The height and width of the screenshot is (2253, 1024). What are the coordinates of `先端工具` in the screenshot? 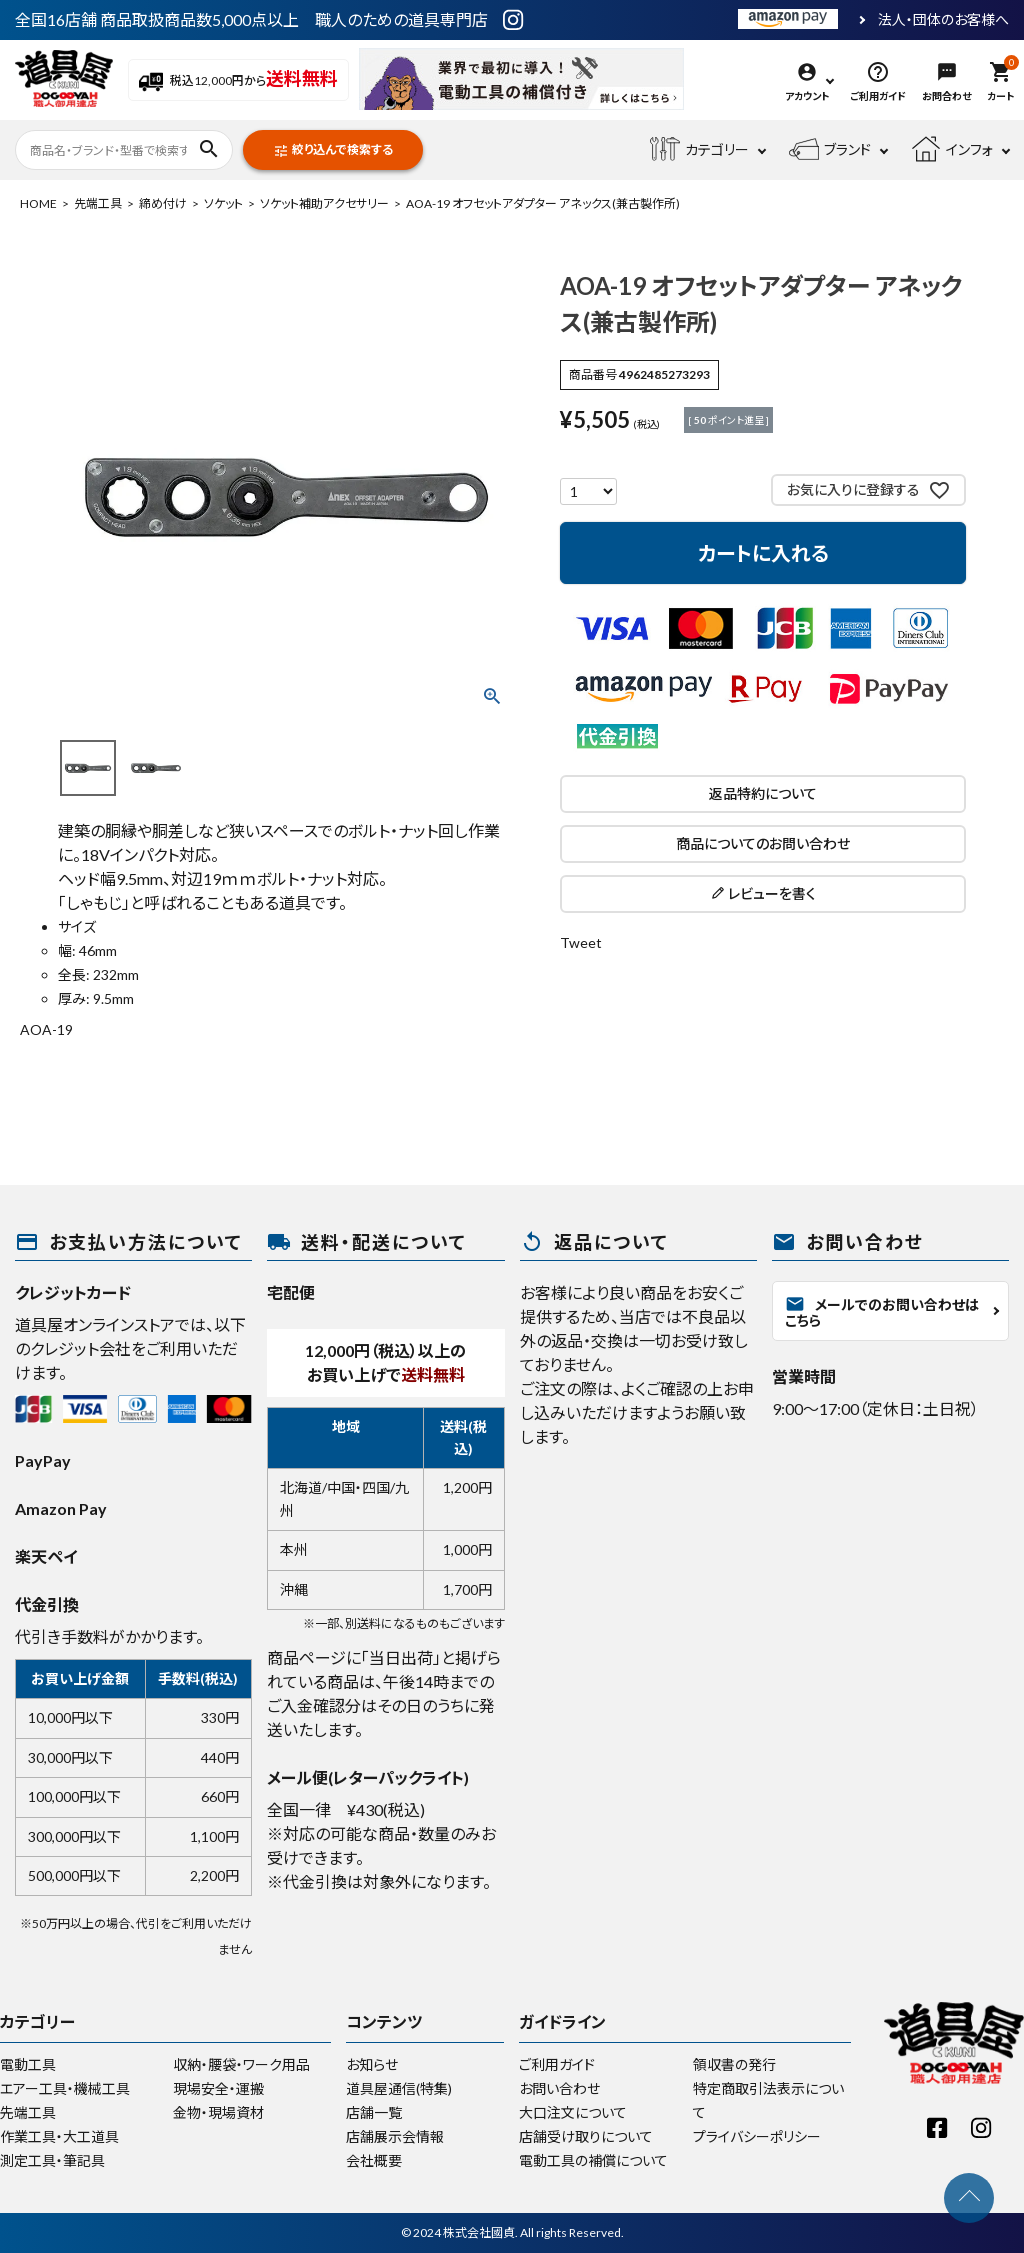 It's located at (98, 203).